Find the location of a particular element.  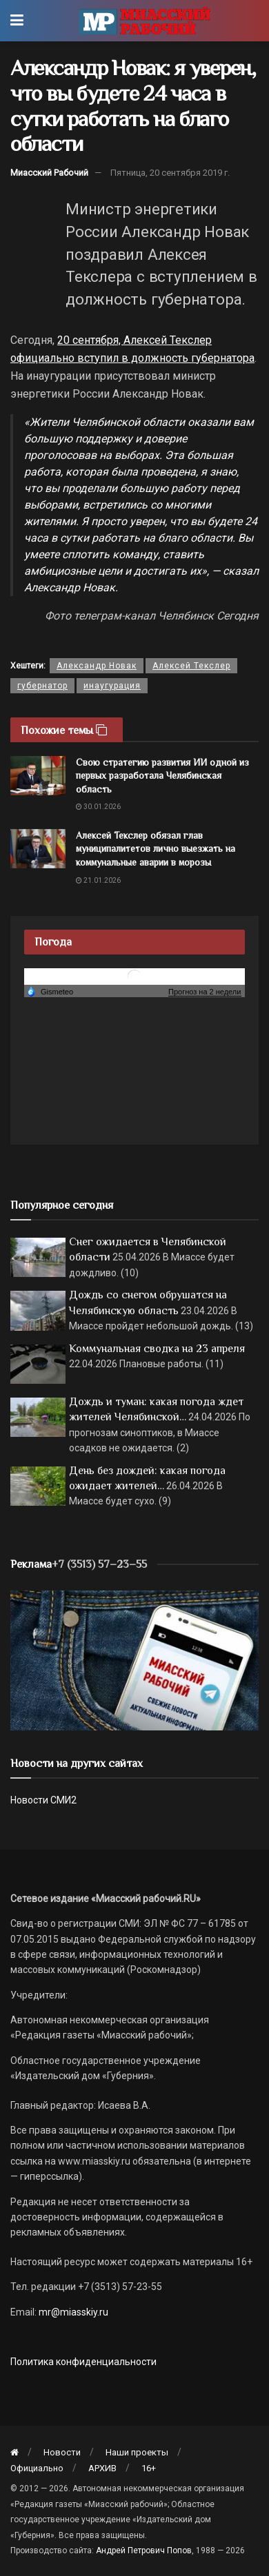

Алексей Текслер is located at coordinates (191, 666).